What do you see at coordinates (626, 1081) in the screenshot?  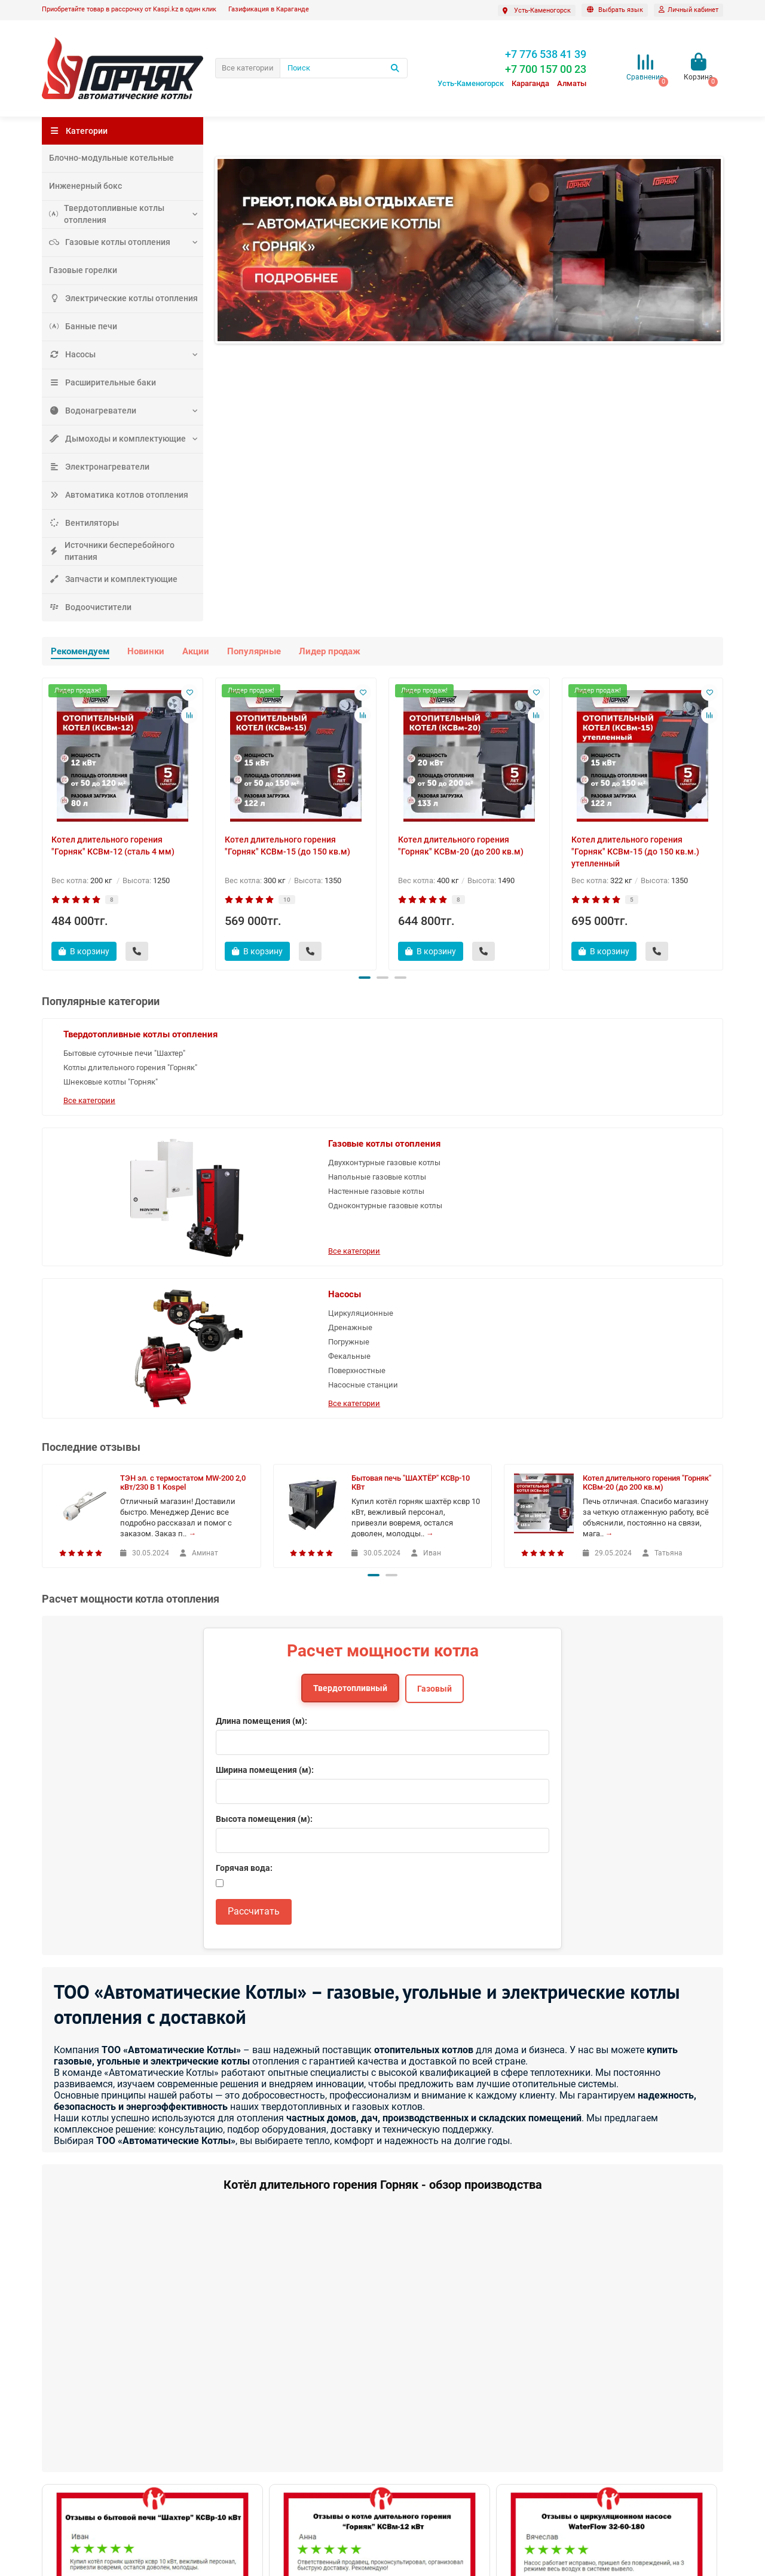 I see `Погружные` at bounding box center [626, 1081].